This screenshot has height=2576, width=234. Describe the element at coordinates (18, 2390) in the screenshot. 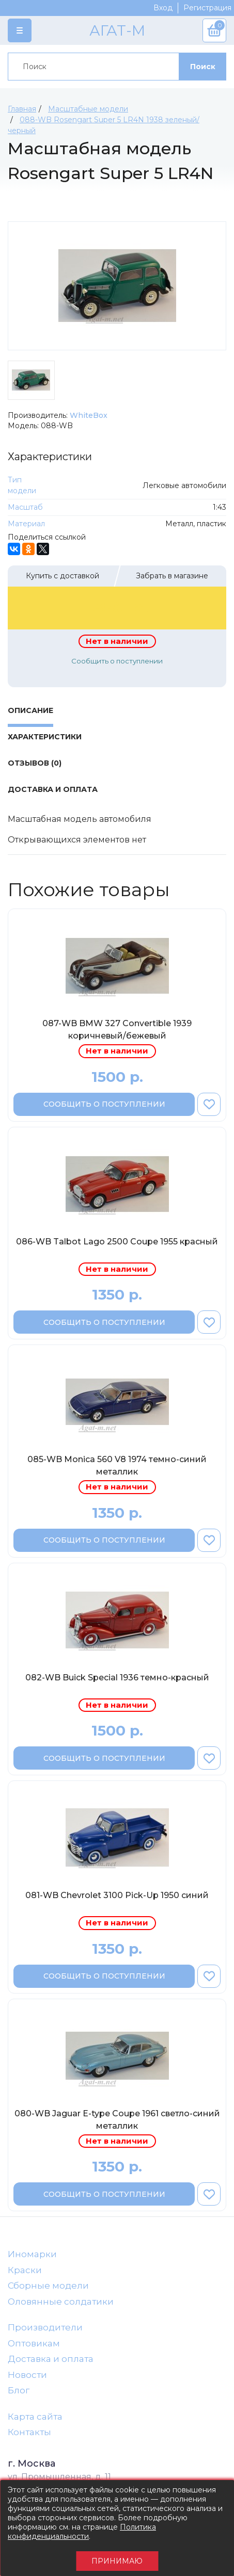

I see `Блог` at that location.